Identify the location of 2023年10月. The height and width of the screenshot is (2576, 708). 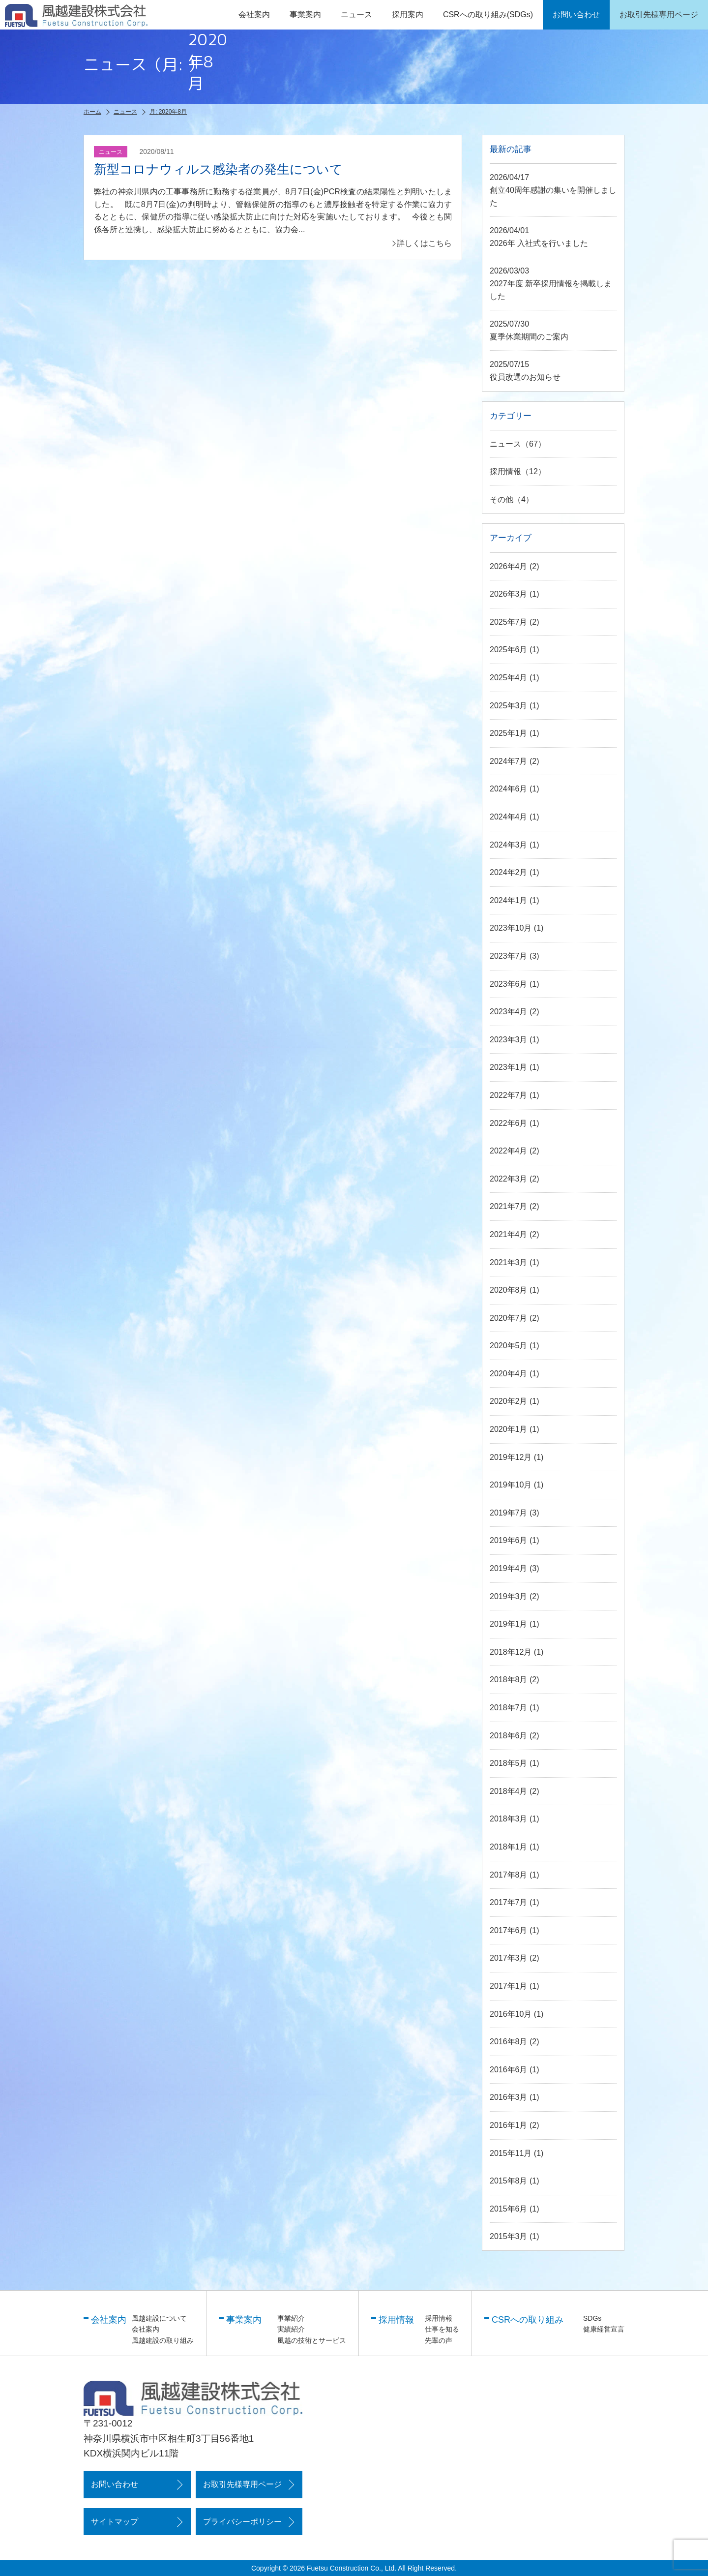
(510, 928).